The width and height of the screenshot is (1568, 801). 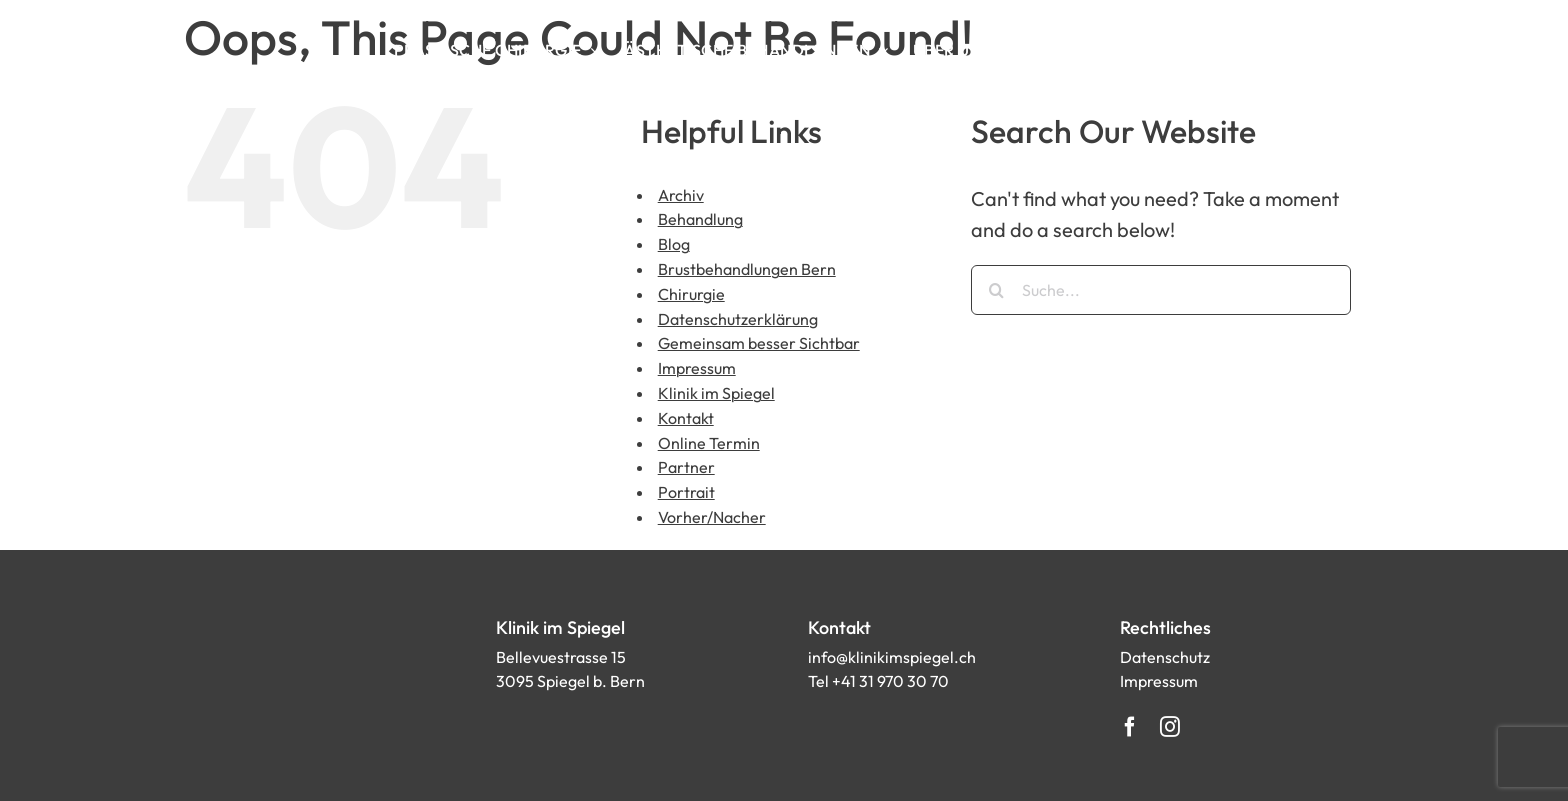 What do you see at coordinates (697, 368) in the screenshot?
I see `Impressum` at bounding box center [697, 368].